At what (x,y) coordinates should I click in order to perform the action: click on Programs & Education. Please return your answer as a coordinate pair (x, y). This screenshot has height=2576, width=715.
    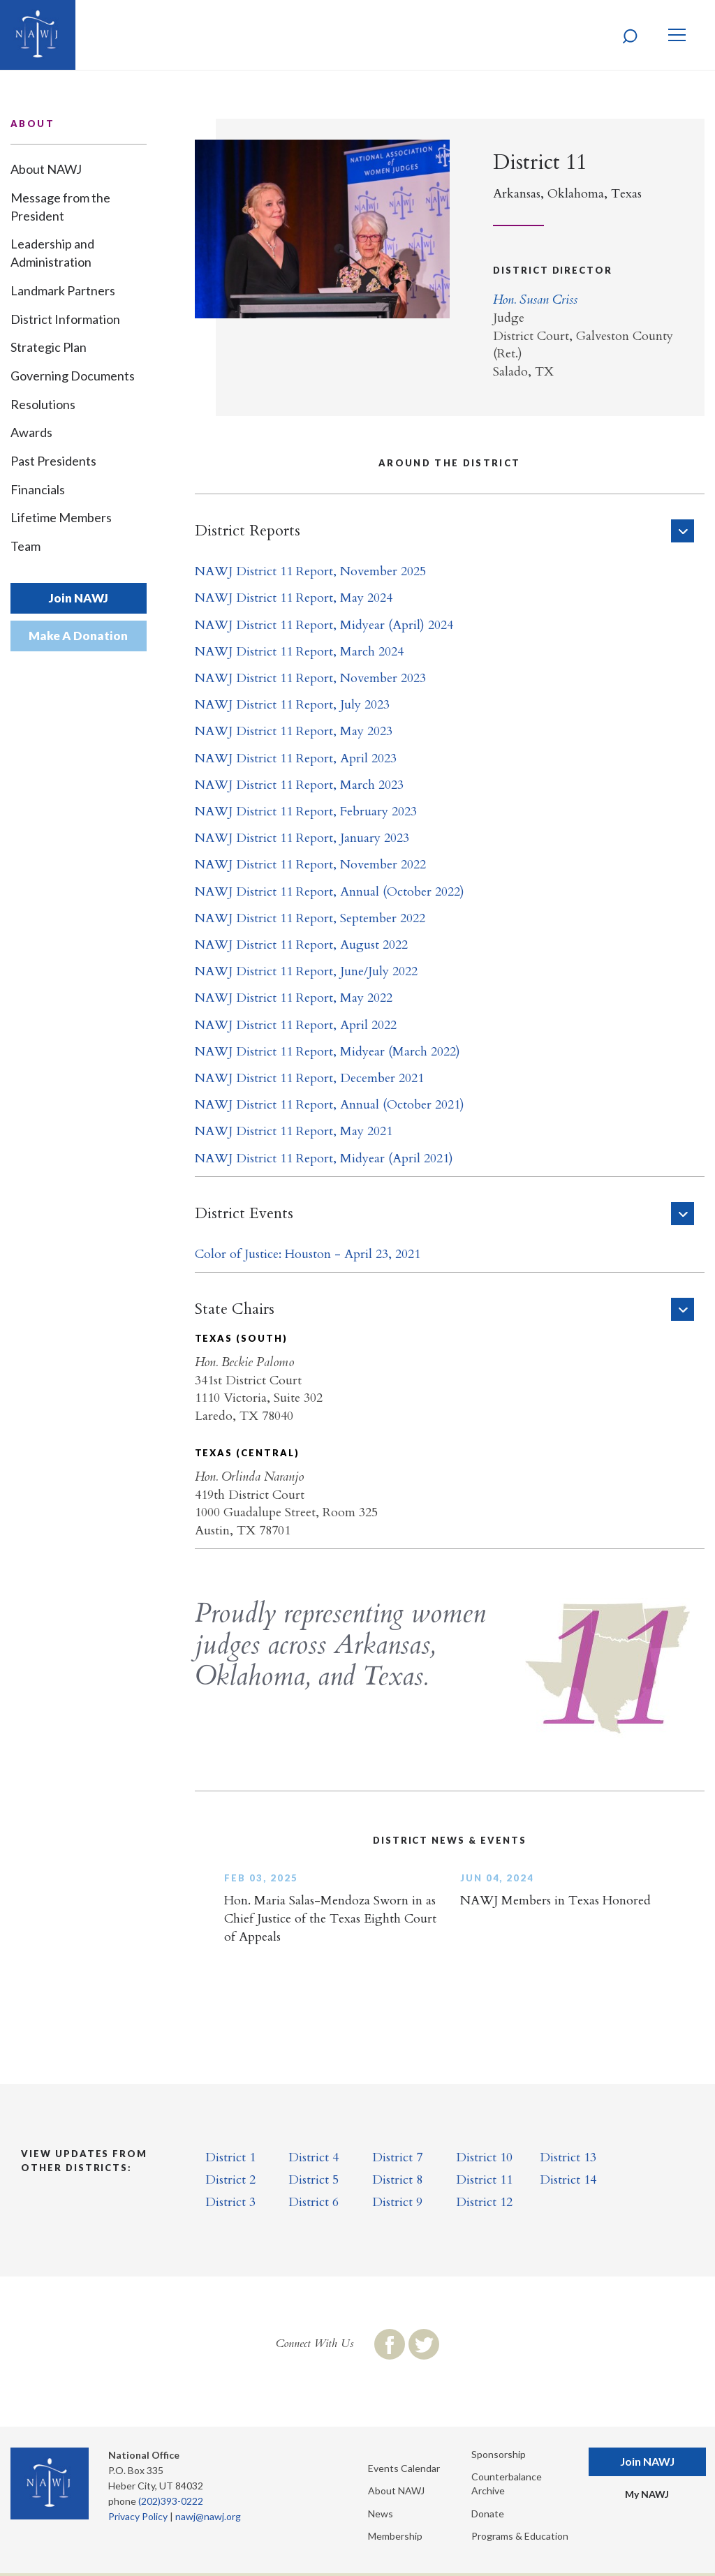
    Looking at the image, I should click on (519, 2536).